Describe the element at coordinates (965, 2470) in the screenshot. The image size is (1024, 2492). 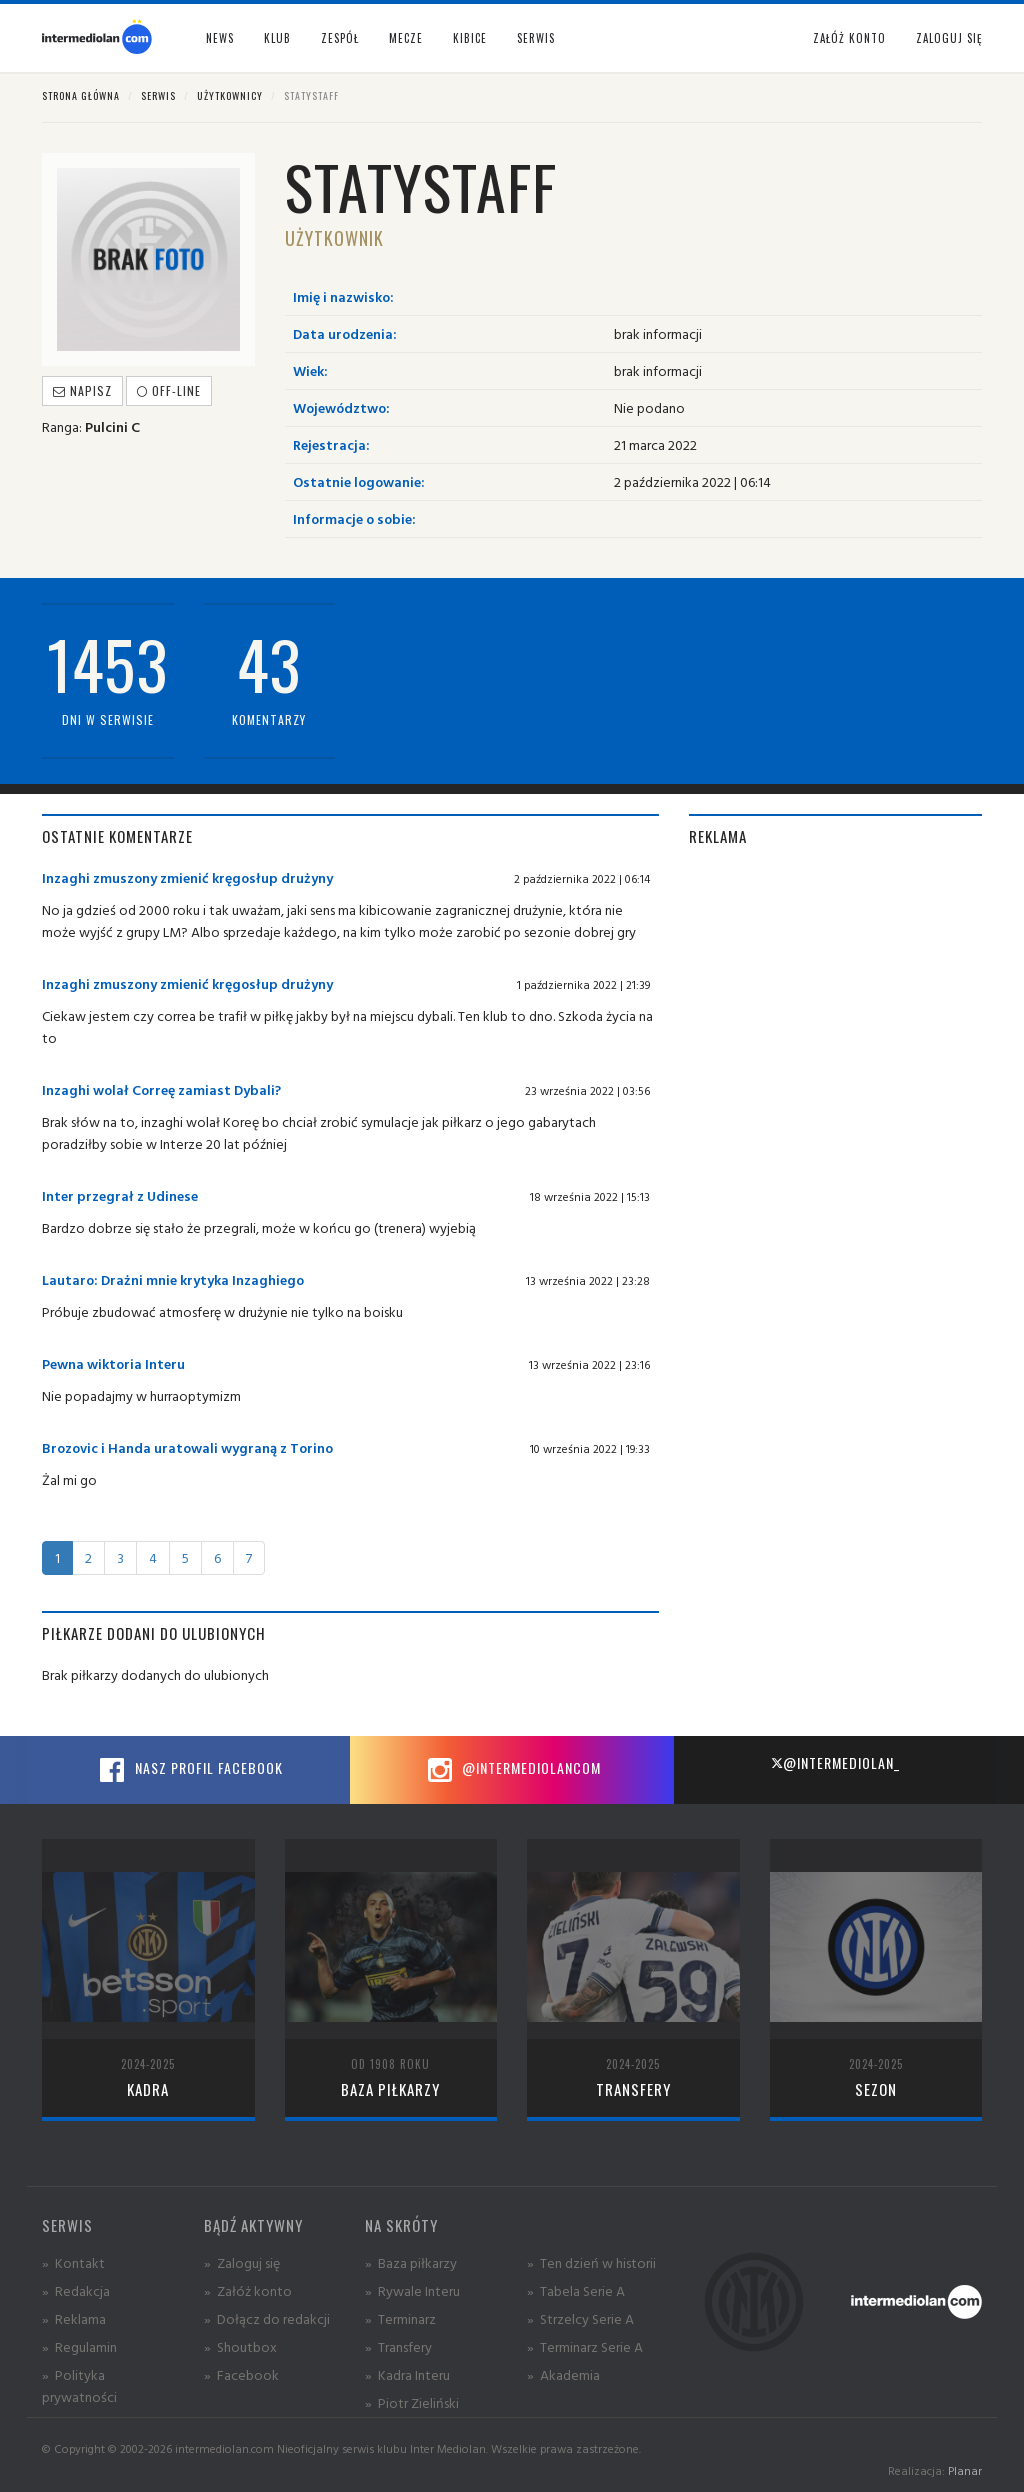
I see `Planar` at that location.